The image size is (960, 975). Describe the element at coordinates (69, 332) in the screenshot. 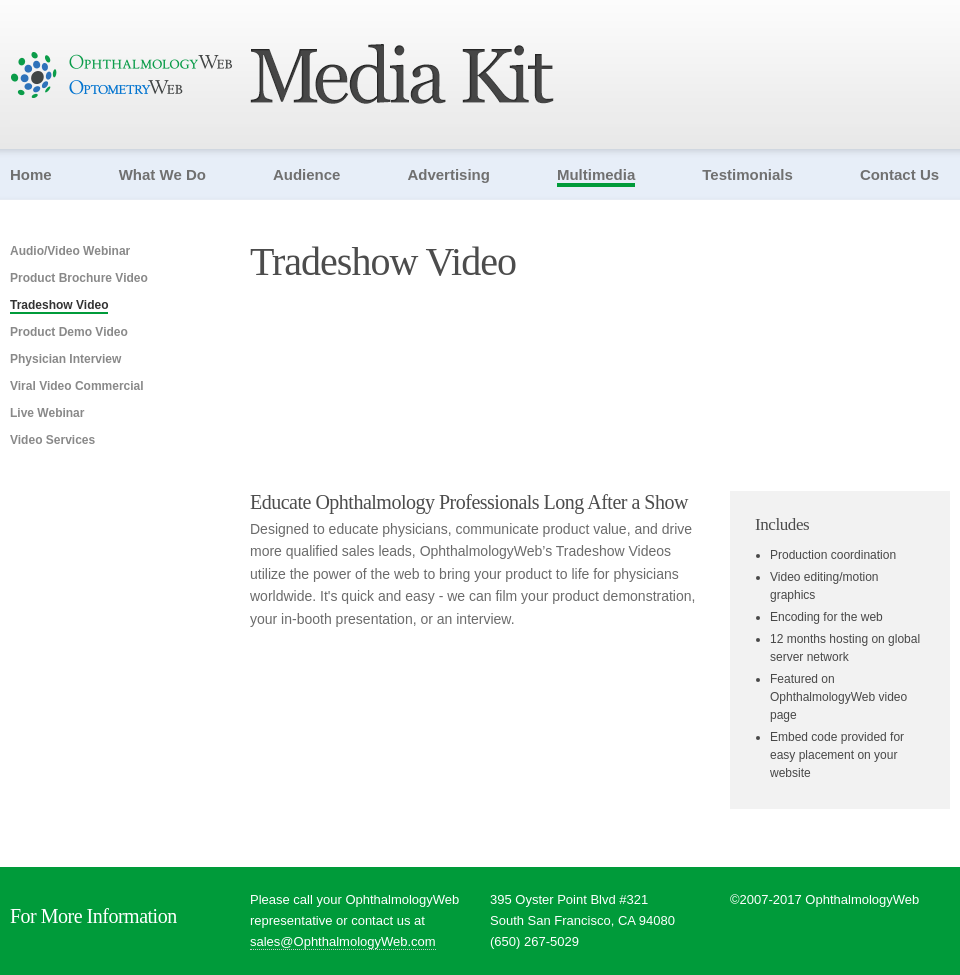

I see `Product Demo Video` at that location.